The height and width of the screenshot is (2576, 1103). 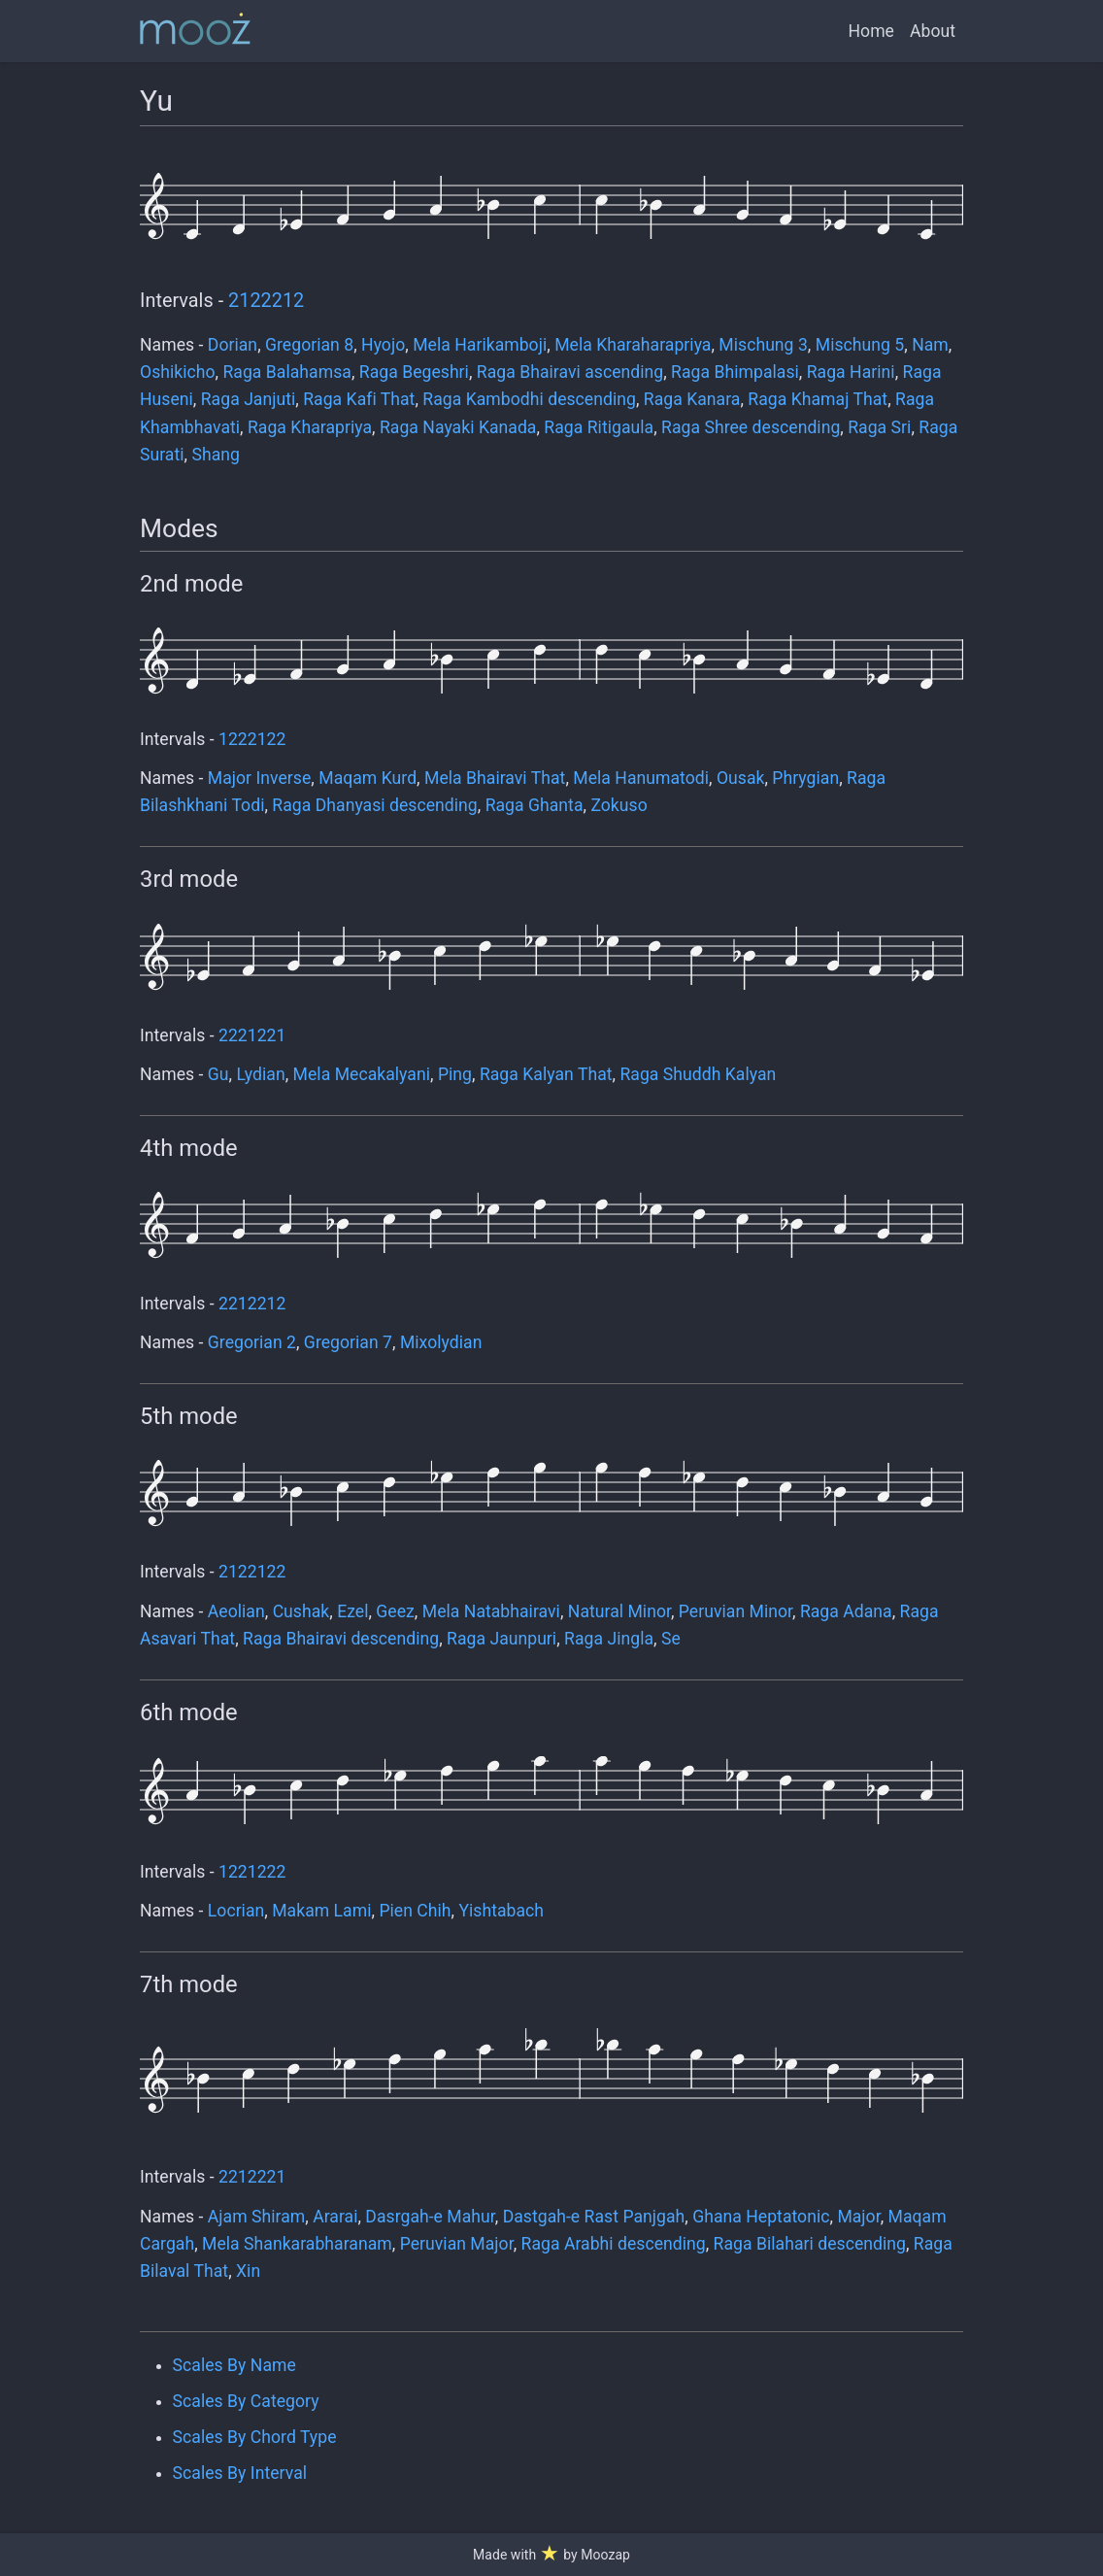 I want to click on Shang, so click(x=215, y=454).